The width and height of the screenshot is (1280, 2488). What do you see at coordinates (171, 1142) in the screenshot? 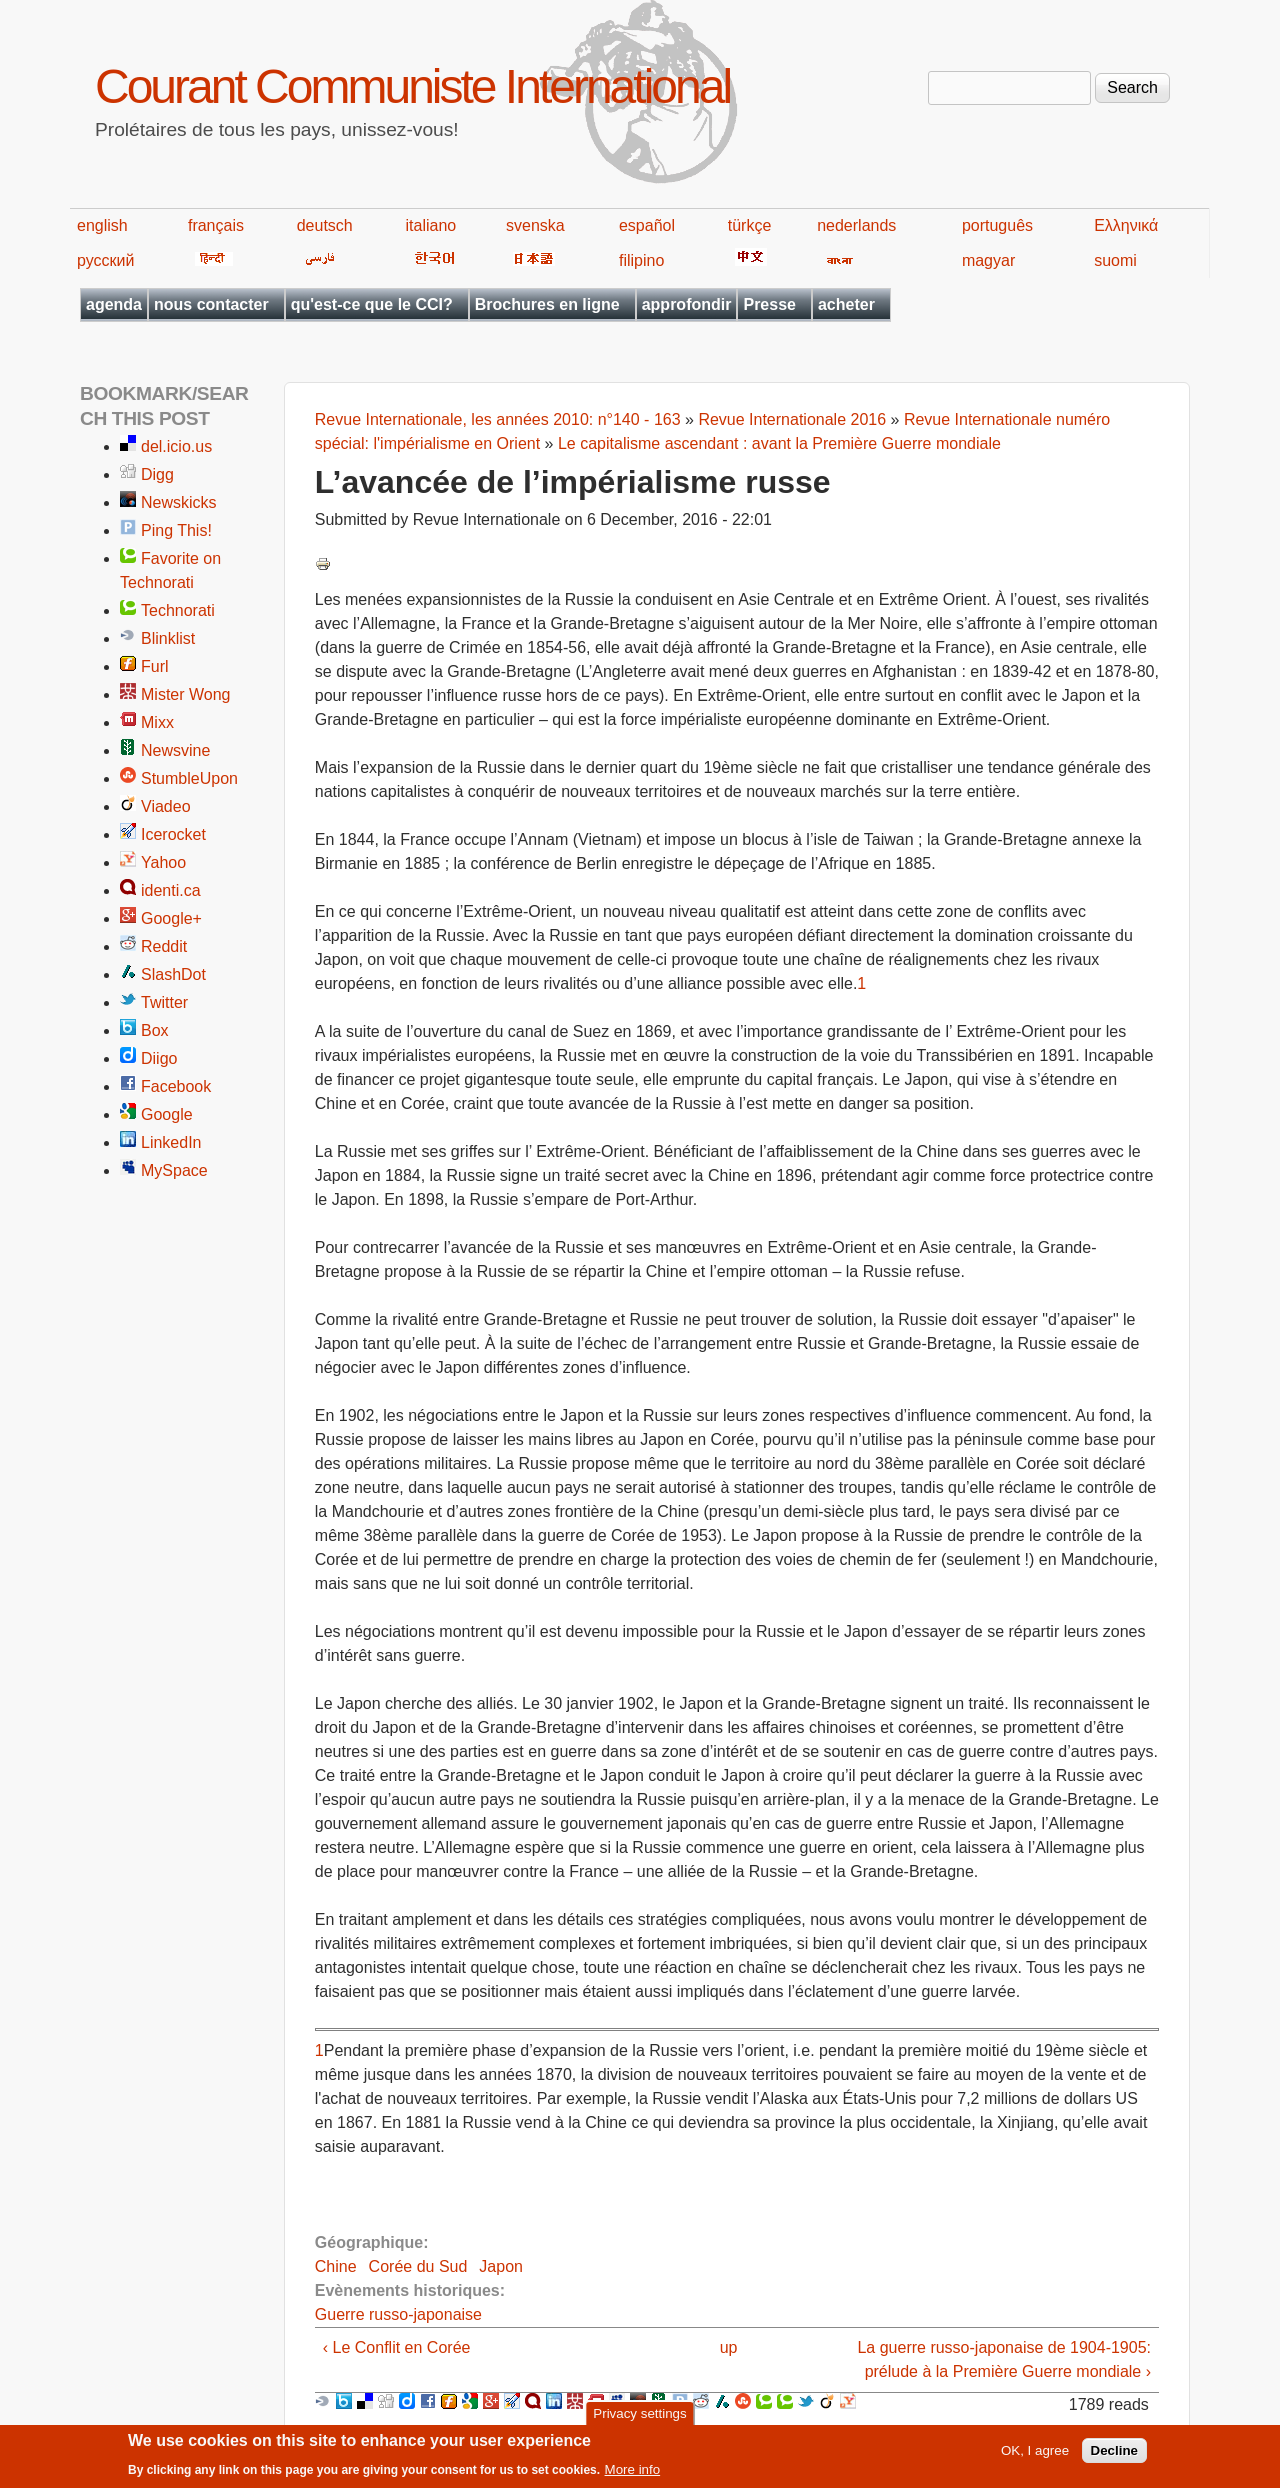
I see `LinkedIn` at bounding box center [171, 1142].